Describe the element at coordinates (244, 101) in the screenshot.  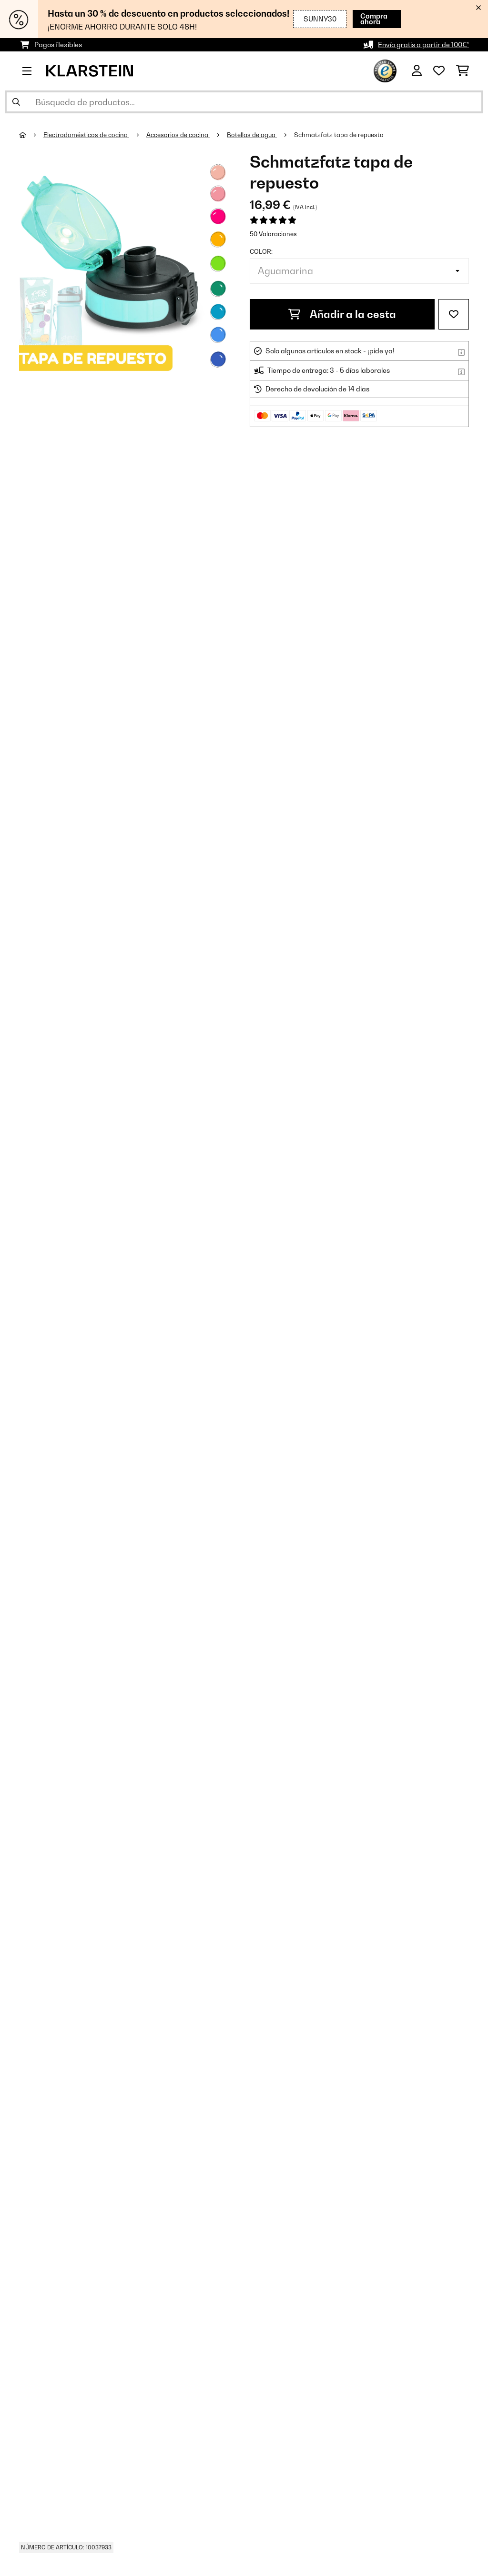
I see `[Buscar productos]` at that location.